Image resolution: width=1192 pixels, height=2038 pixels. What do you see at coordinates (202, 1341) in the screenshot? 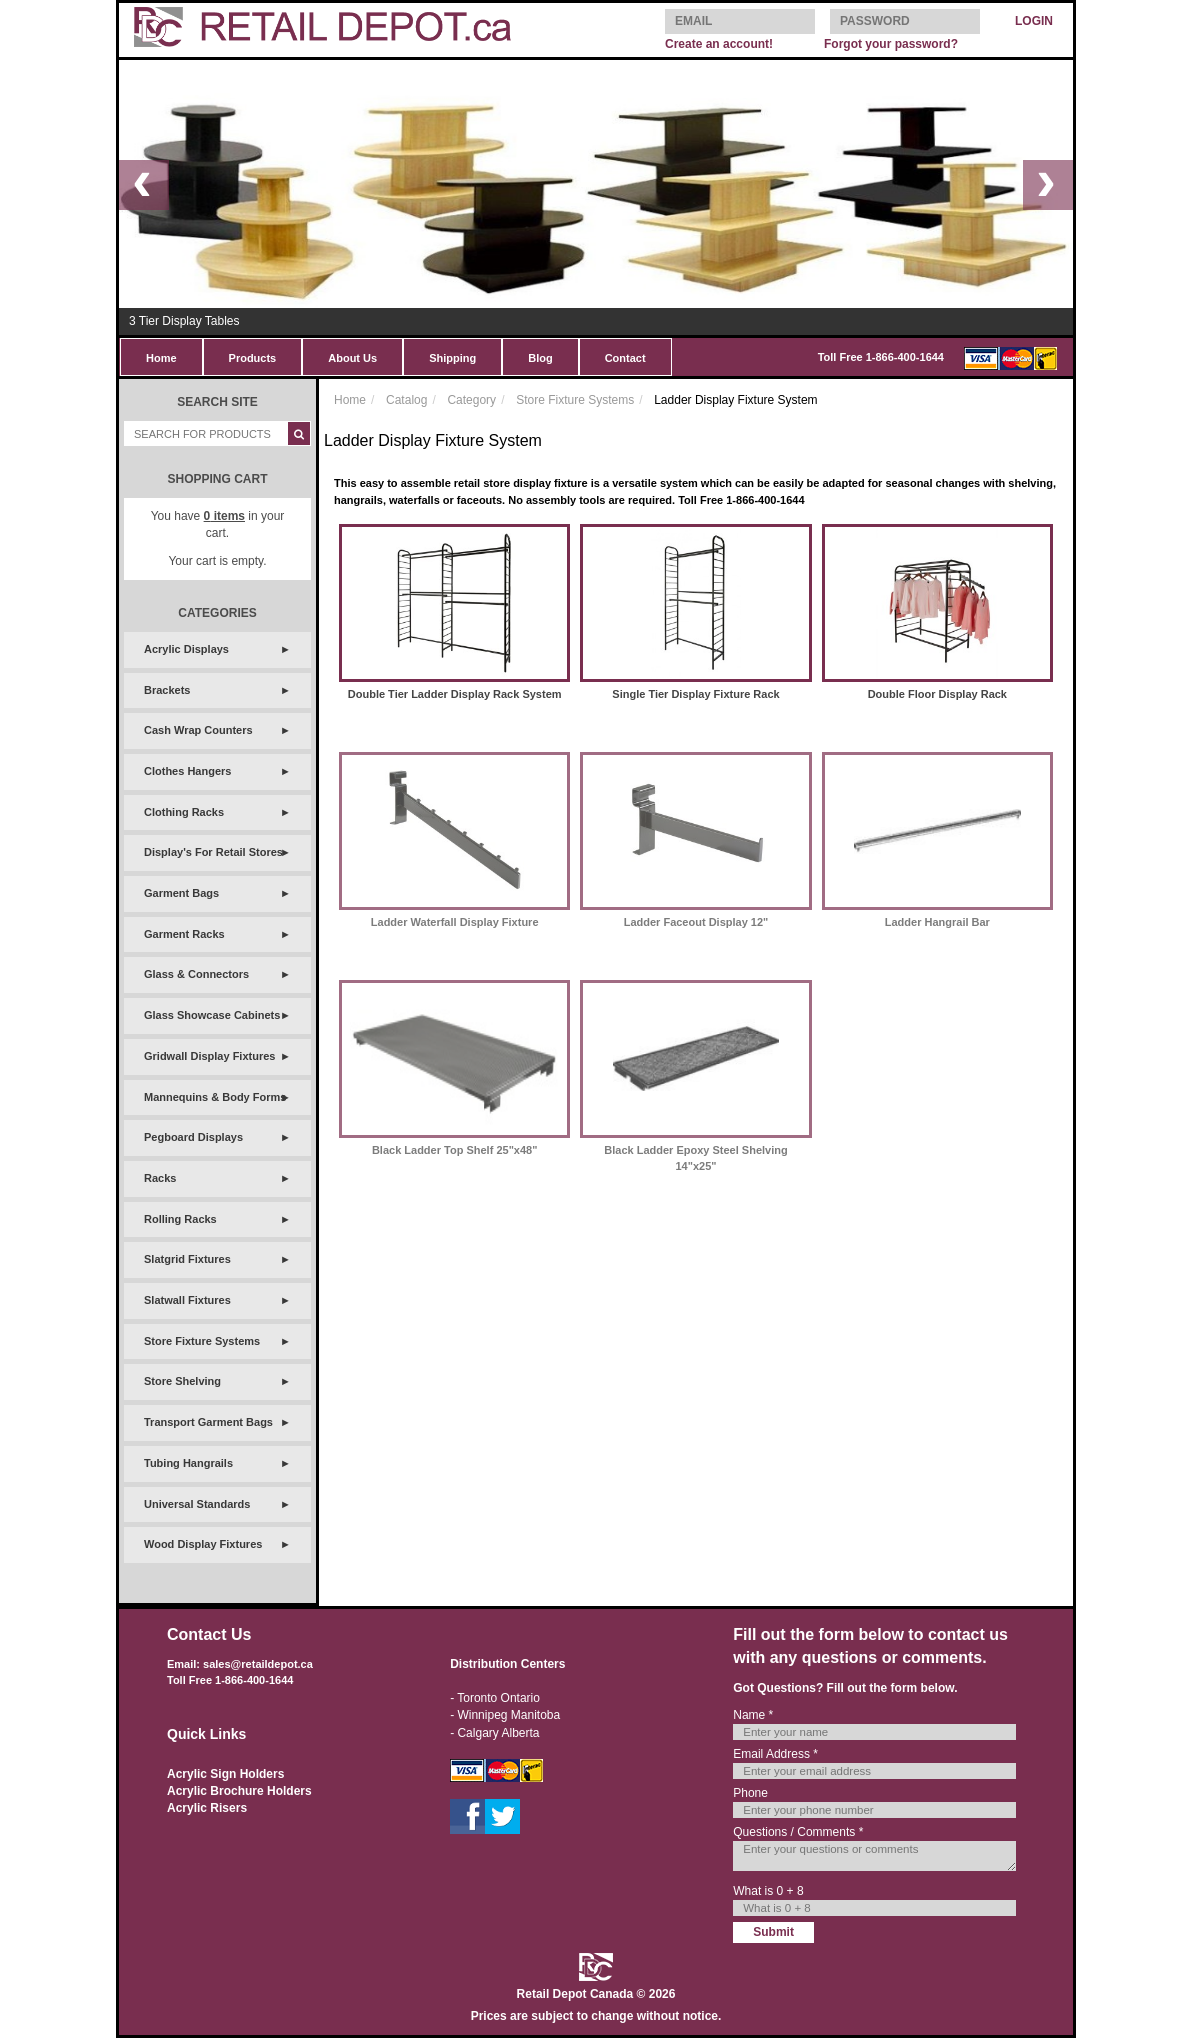
I see `Store Fixture Systems` at bounding box center [202, 1341].